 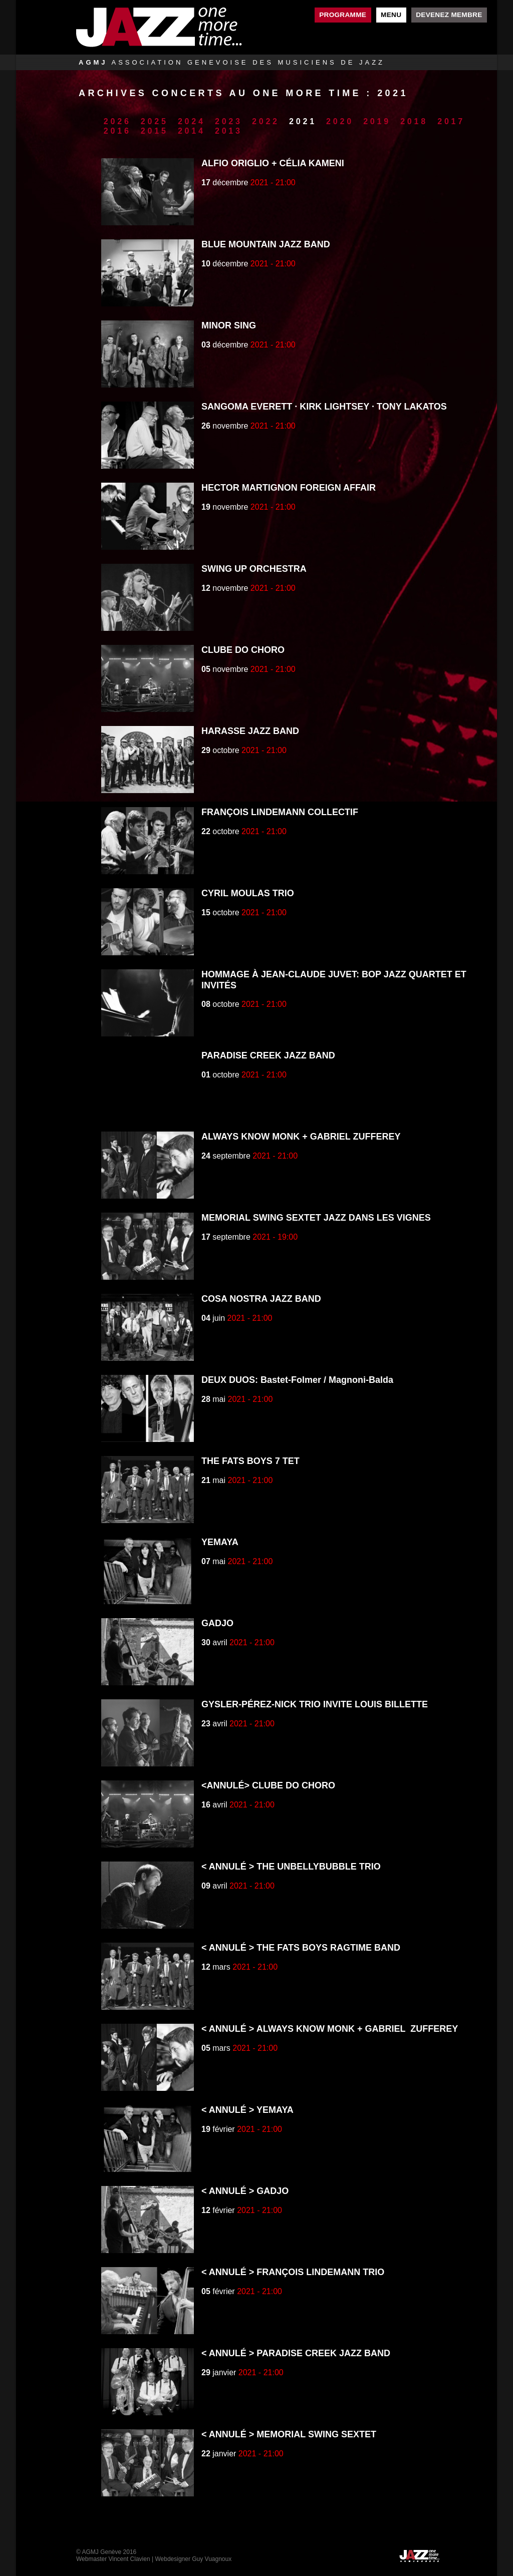 I want to click on SANGOMA EVERETT · KIRK LIGHTSEY · TONY LAKATOS, so click(x=324, y=407).